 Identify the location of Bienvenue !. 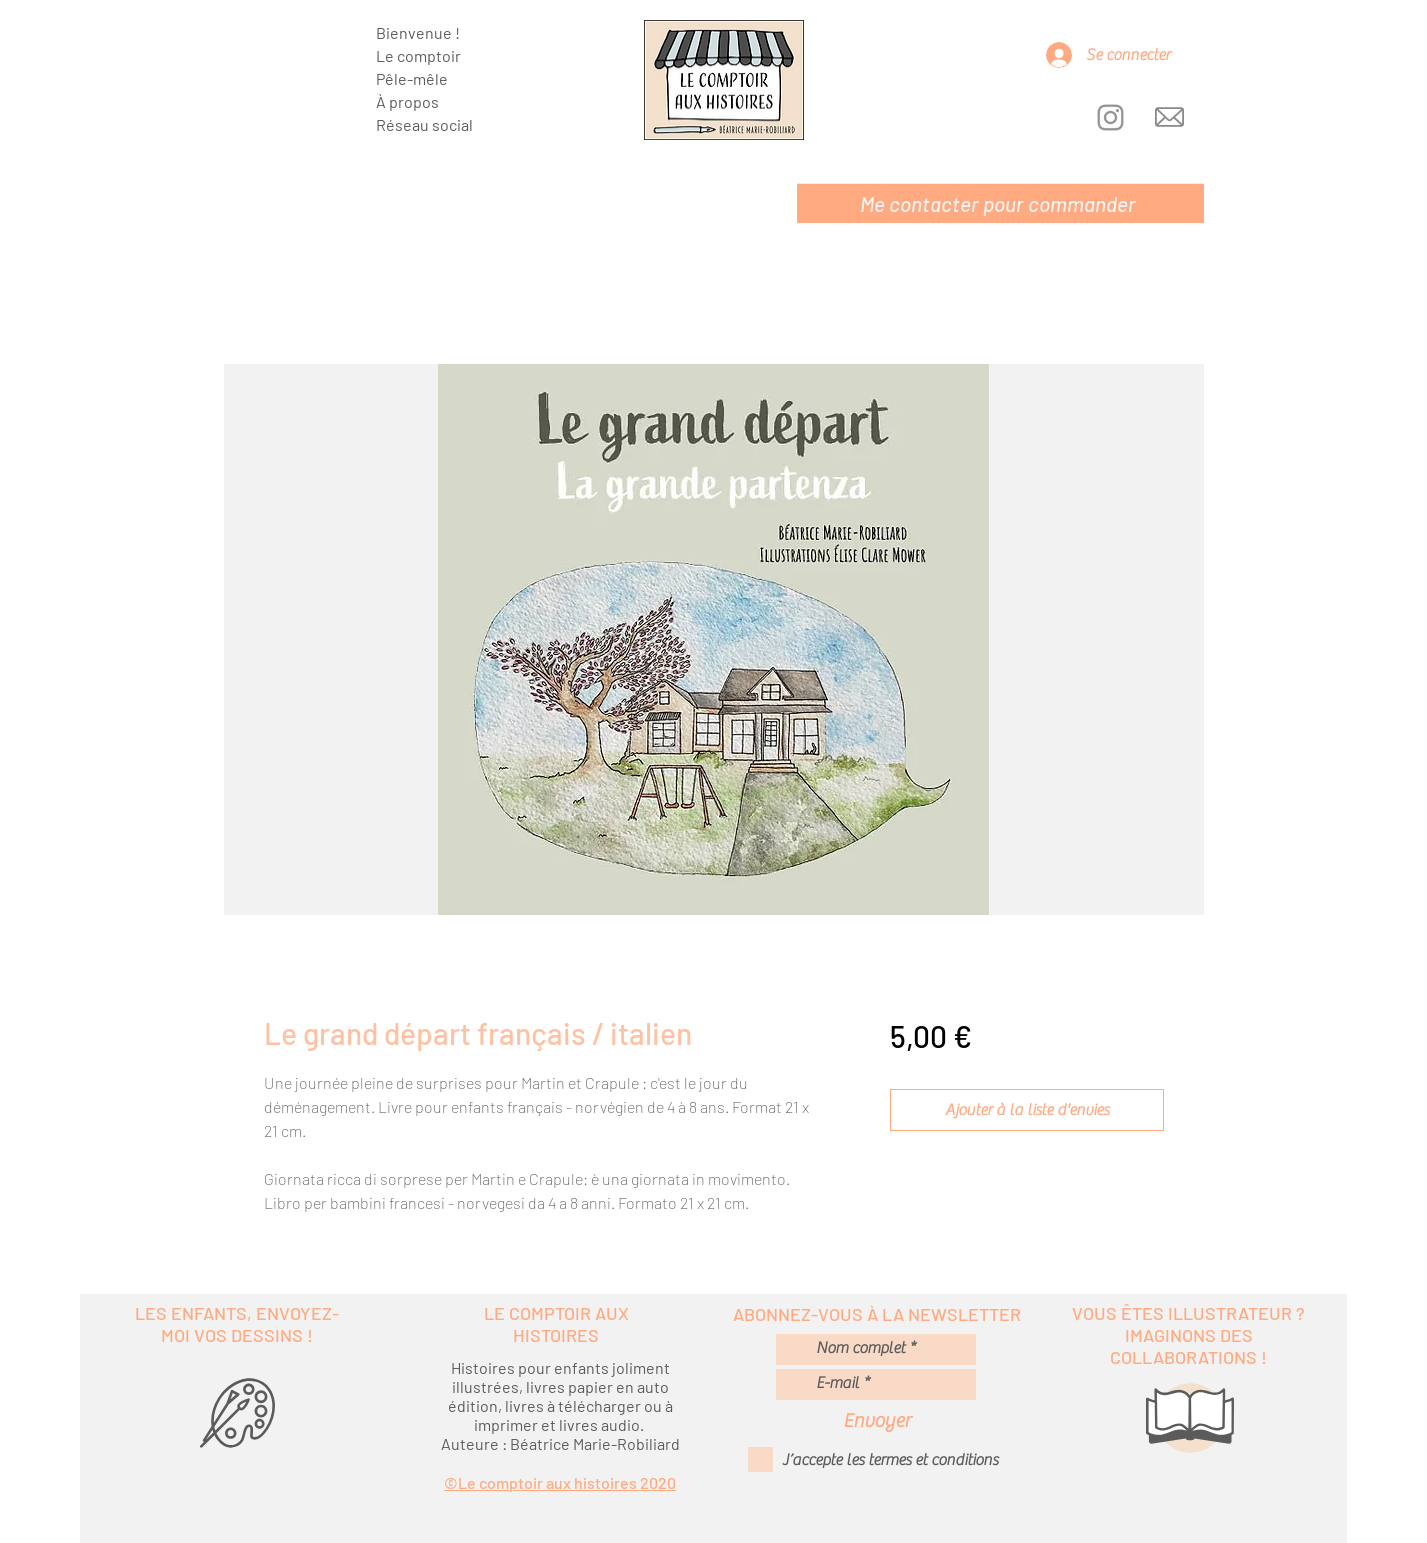
(418, 32).